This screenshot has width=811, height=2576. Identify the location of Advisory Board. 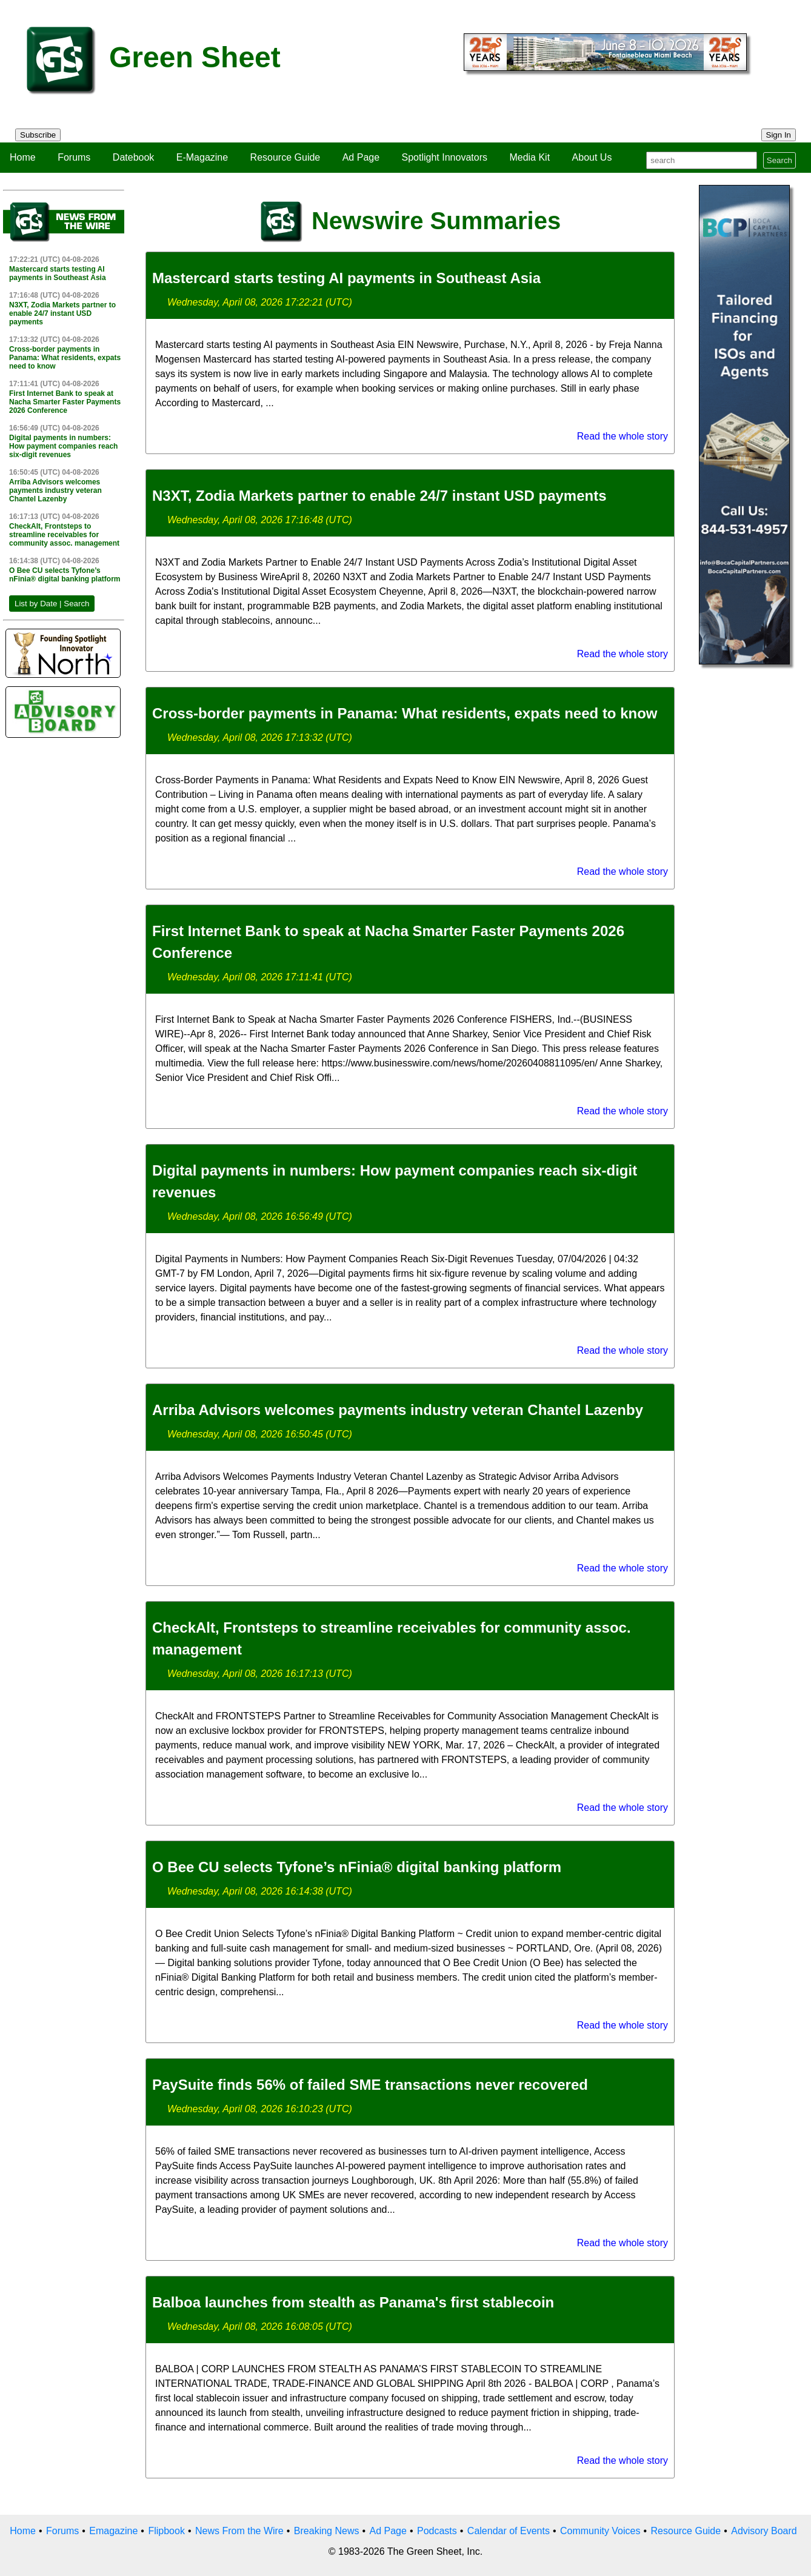
(764, 2531).